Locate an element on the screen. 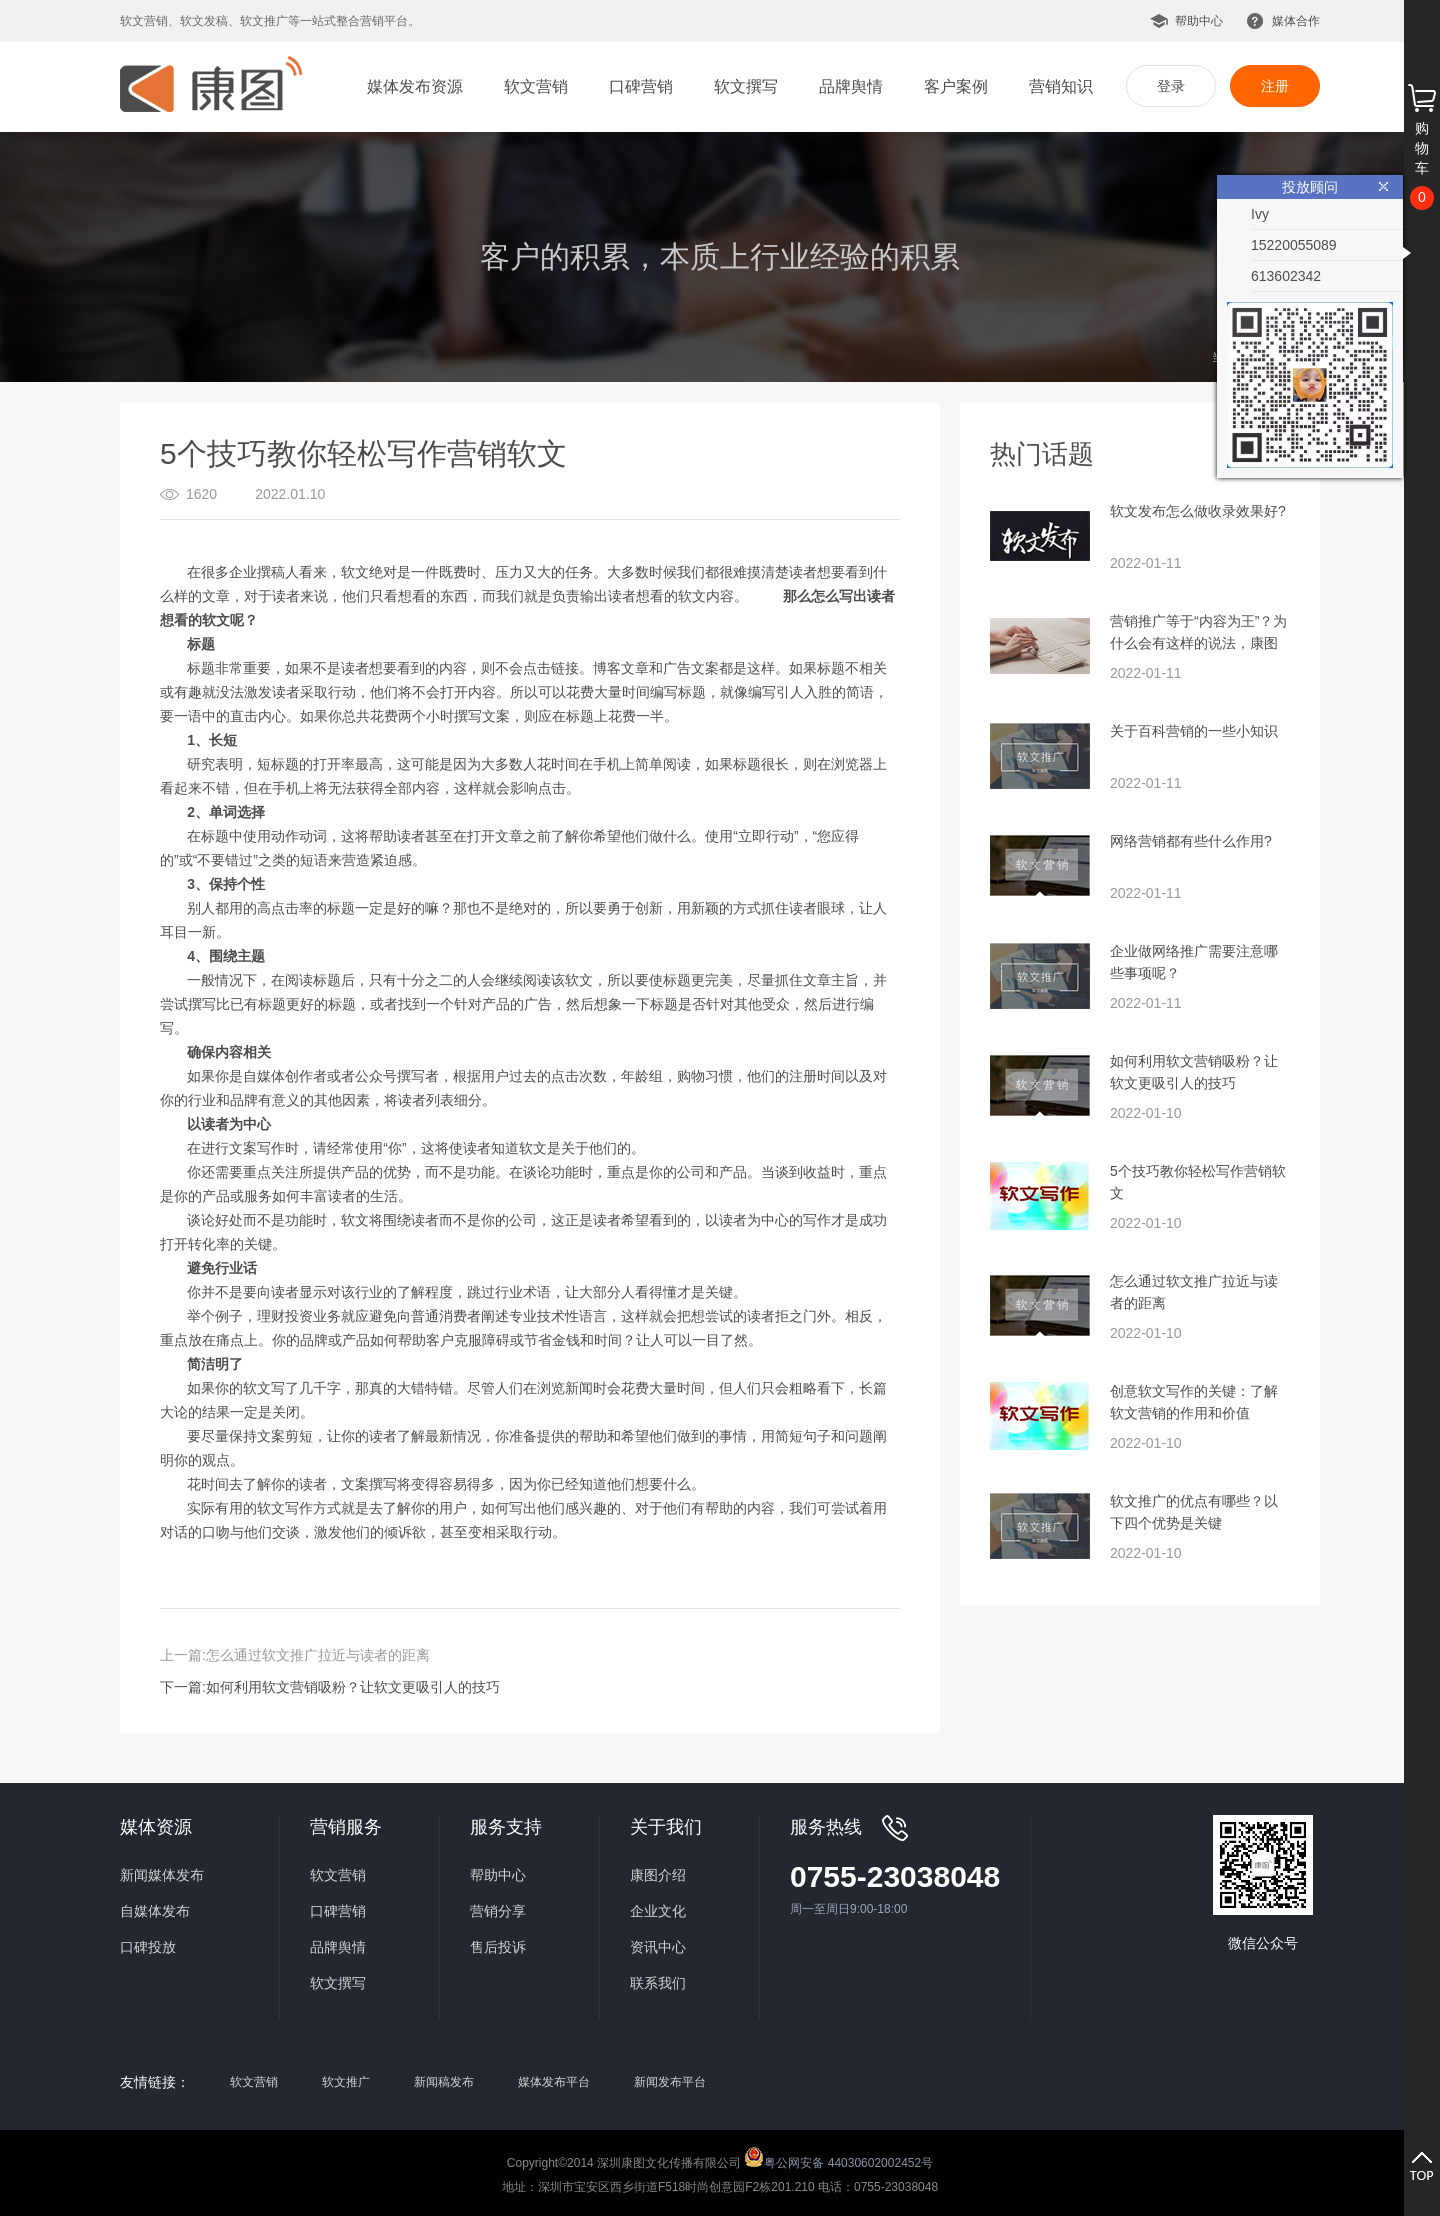 This screenshot has height=2216, width=1440. 媒体发布平台 is located at coordinates (554, 2082).